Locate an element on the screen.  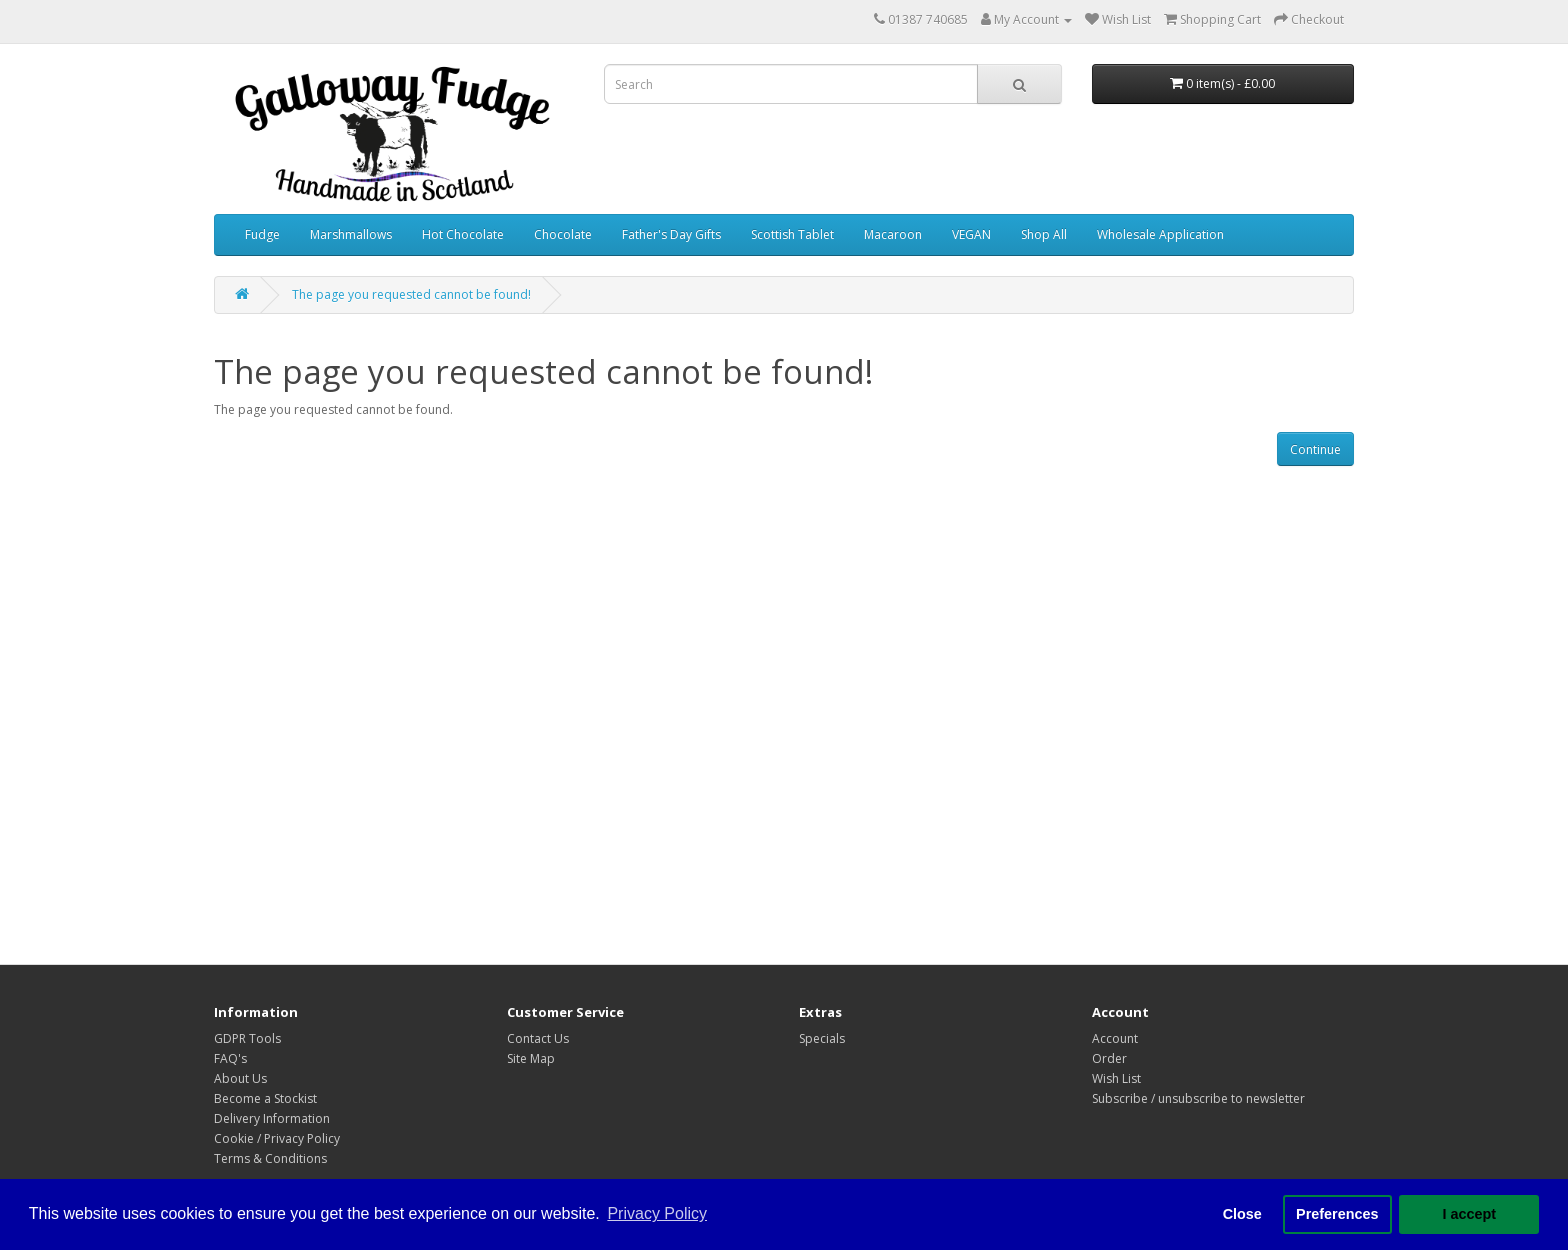
Account is located at coordinates (1115, 1038).